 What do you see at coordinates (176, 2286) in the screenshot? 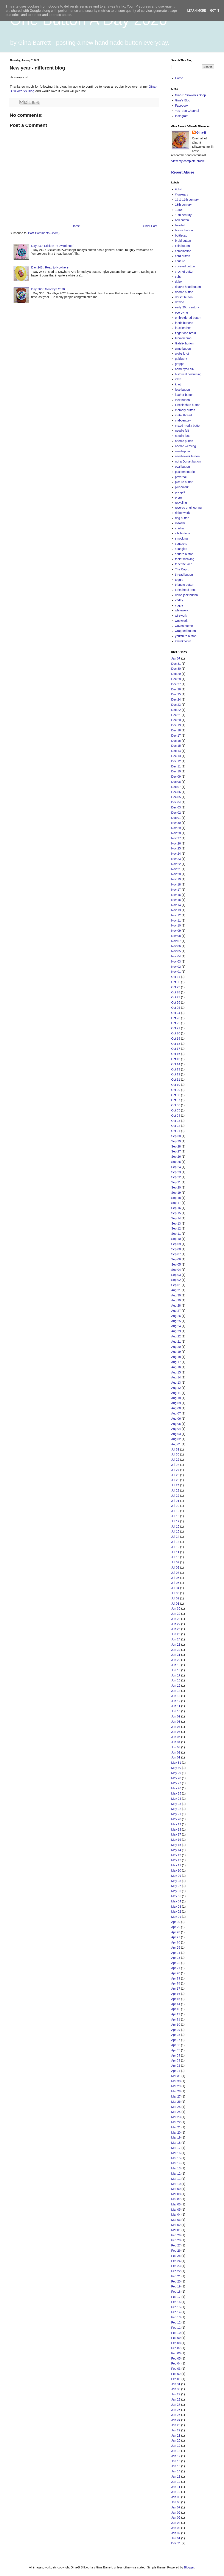
I see `Feb 19` at bounding box center [176, 2286].